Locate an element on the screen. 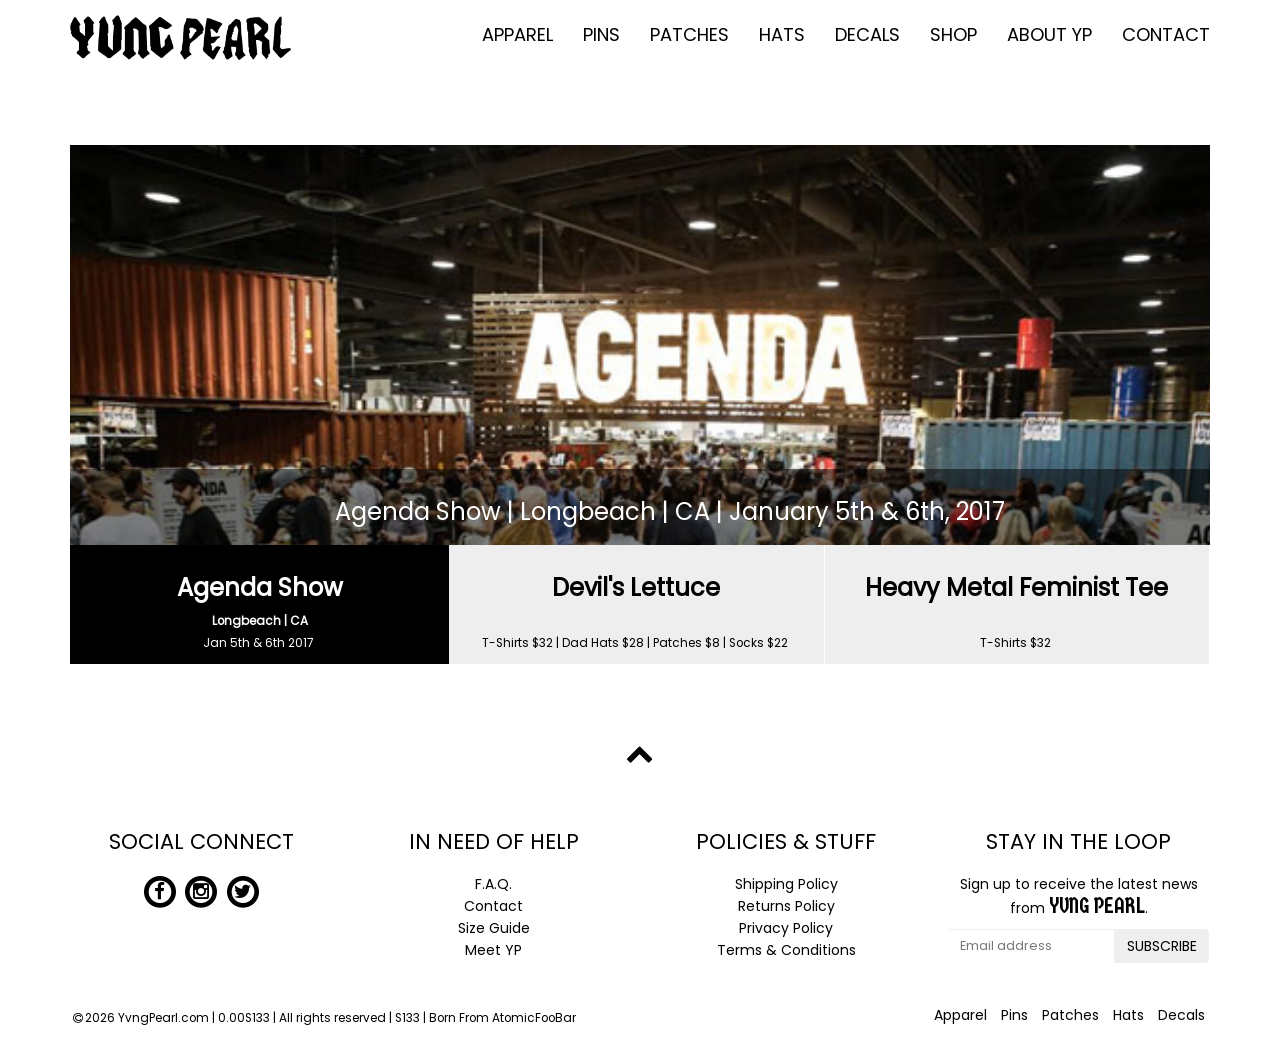 Image resolution: width=1280 pixels, height=1044 pixels. Shipping Policy is located at coordinates (786, 884).